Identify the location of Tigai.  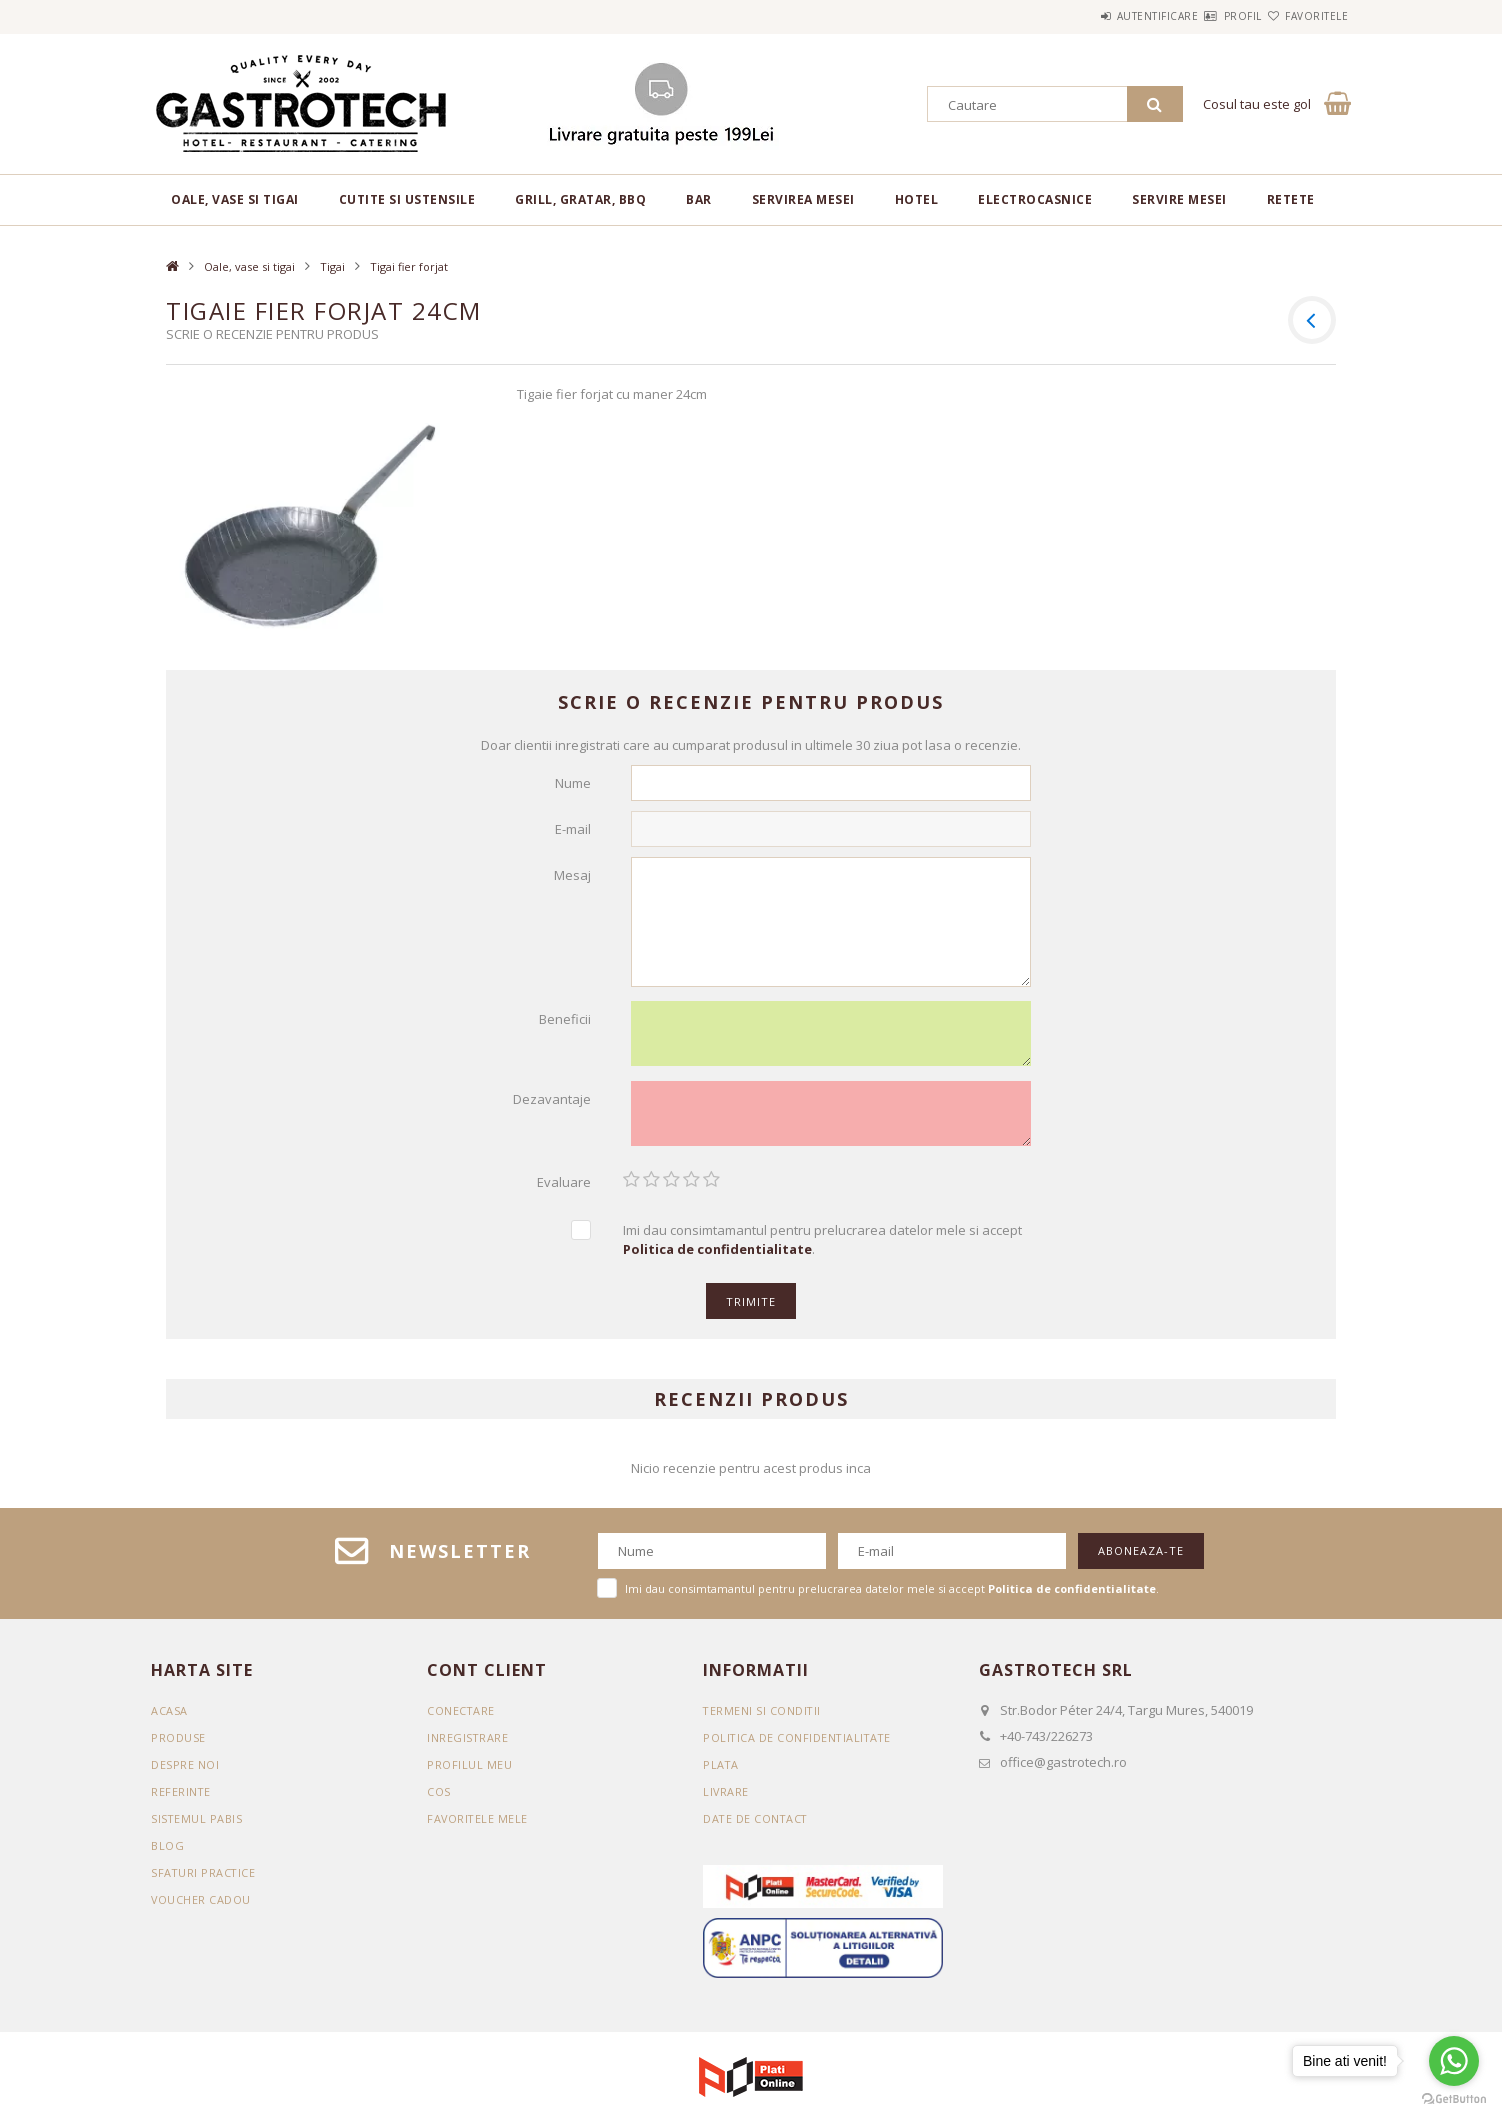
(332, 266).